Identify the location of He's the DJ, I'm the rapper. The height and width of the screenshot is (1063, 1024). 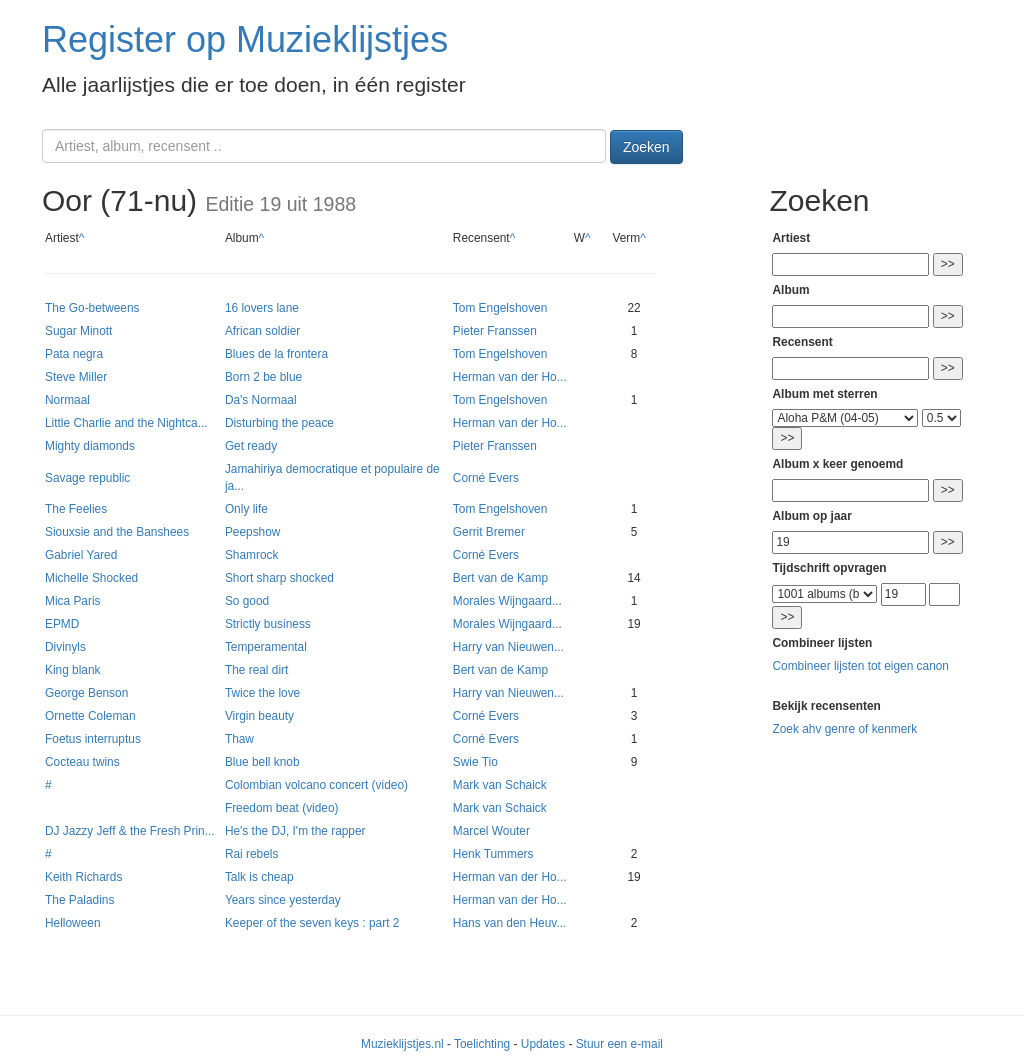
(295, 831).